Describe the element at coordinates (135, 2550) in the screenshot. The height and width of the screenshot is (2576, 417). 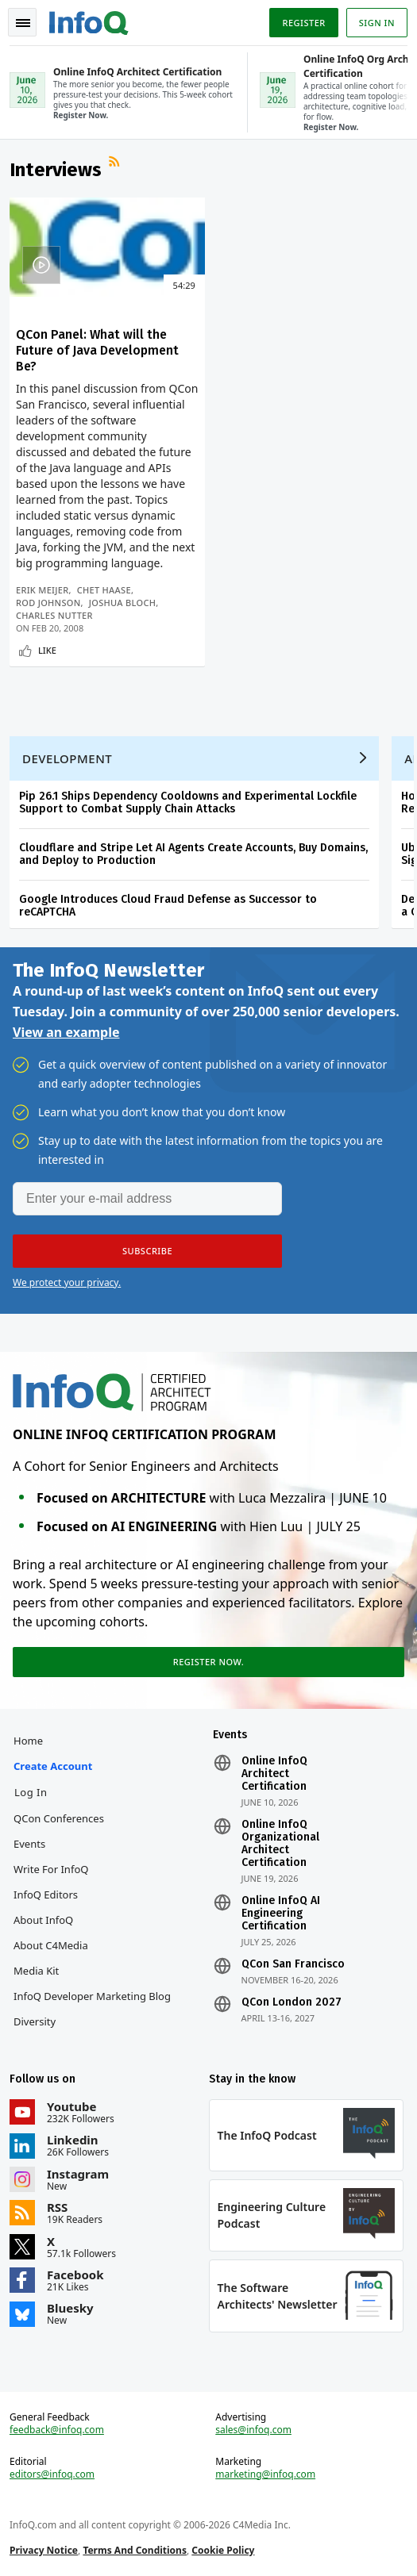
I see `Terms And Conditions` at that location.